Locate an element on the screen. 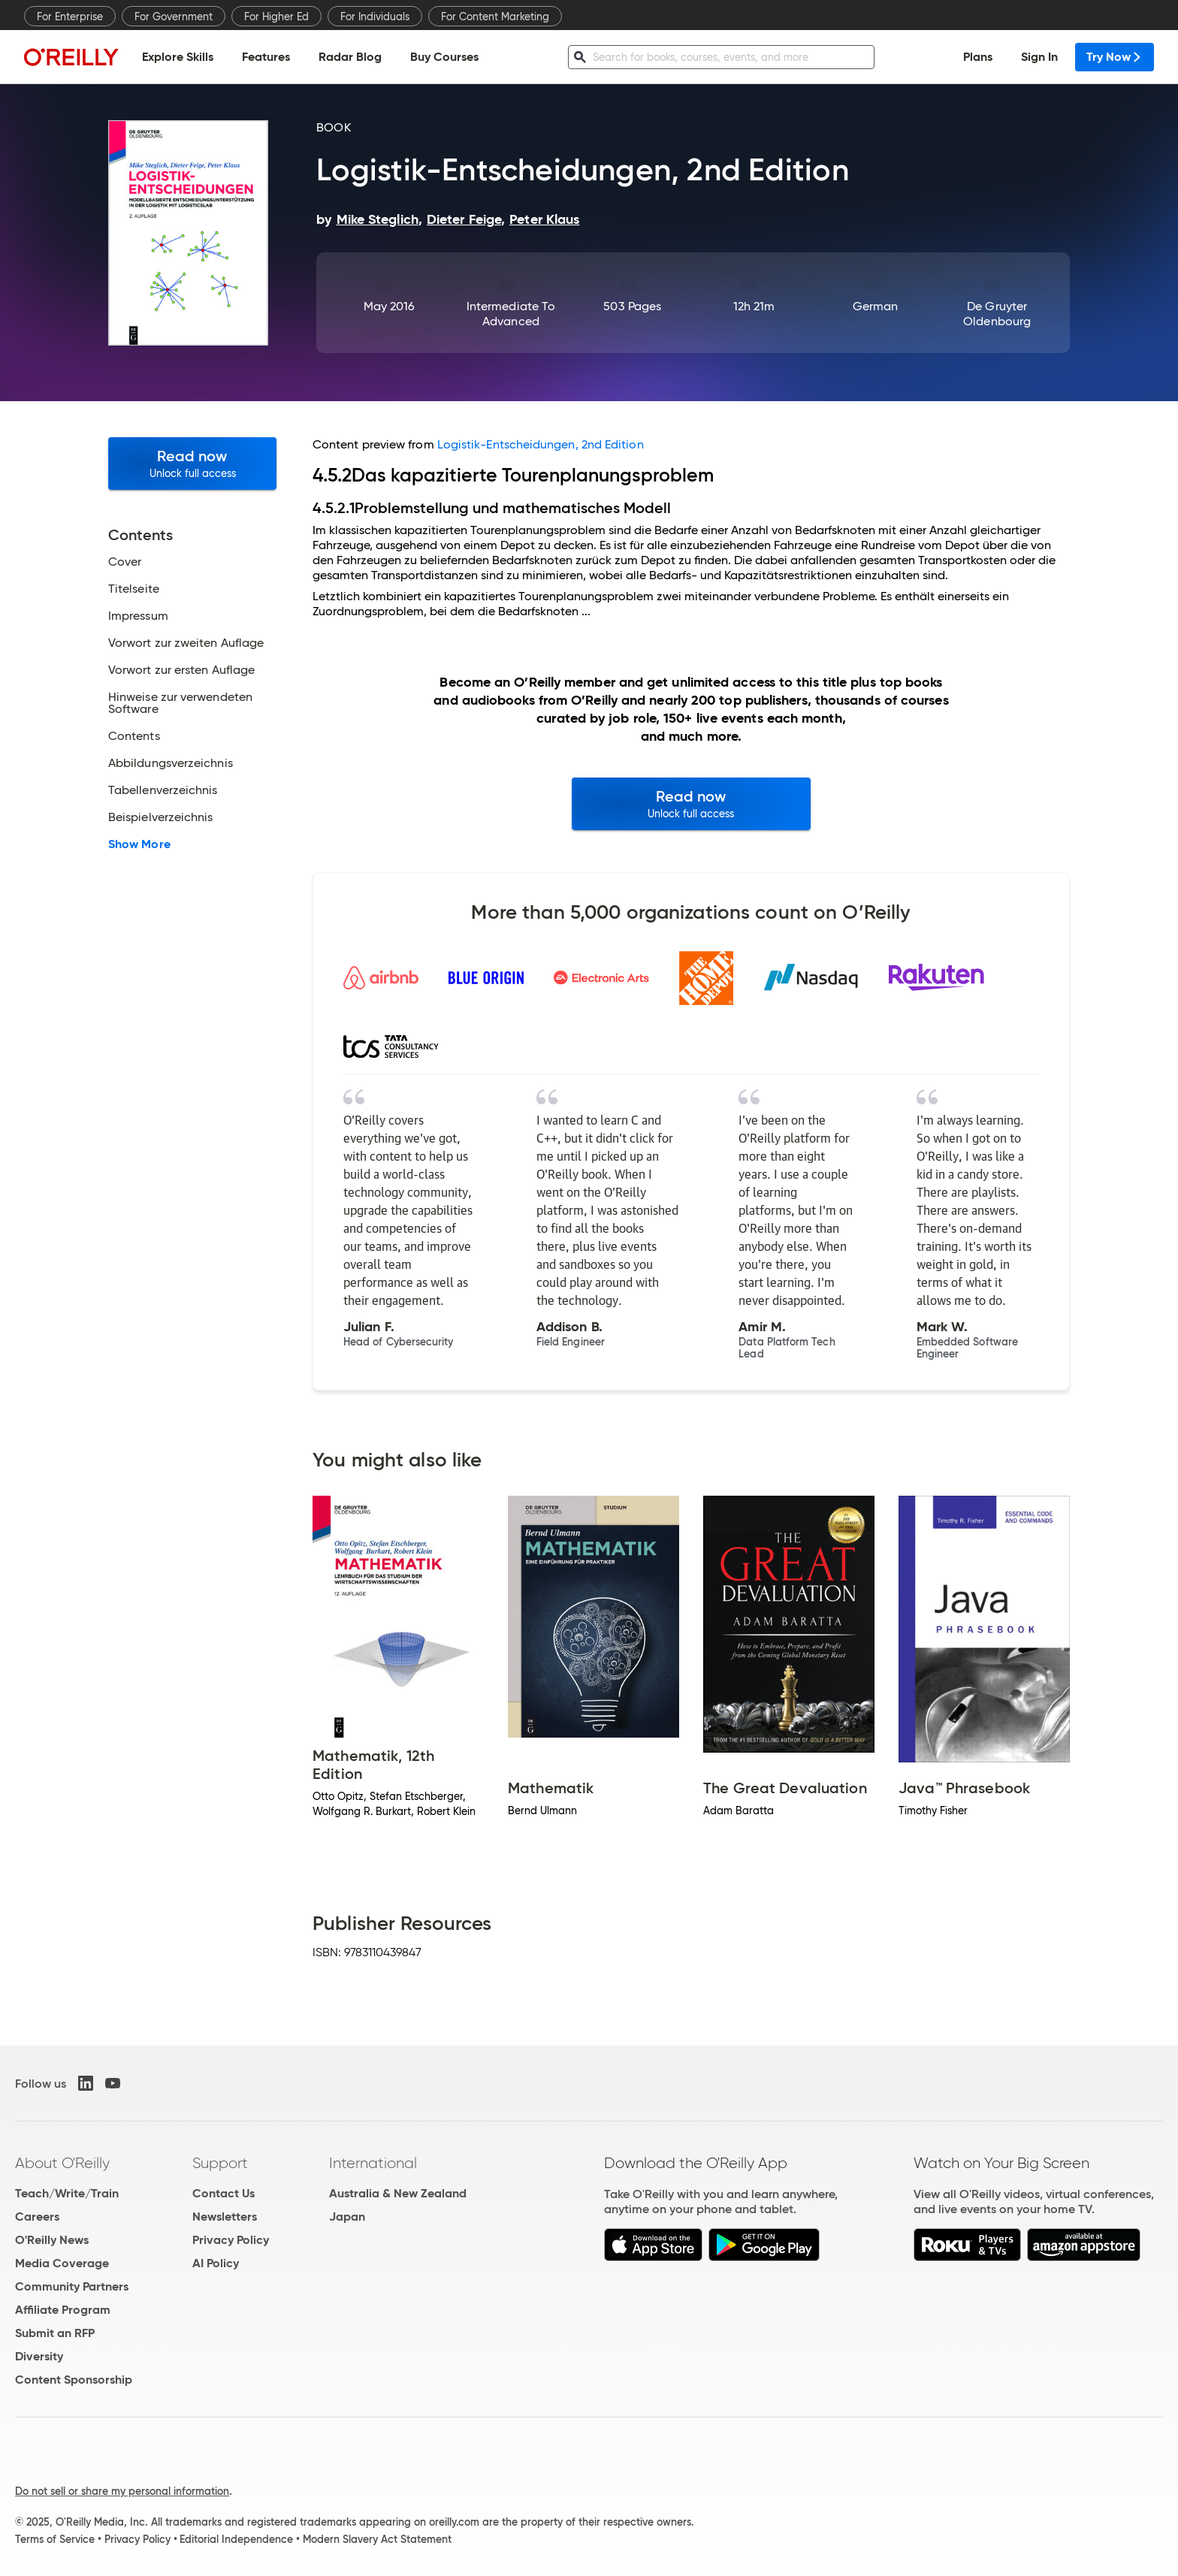  Media Coverage is located at coordinates (62, 2263).